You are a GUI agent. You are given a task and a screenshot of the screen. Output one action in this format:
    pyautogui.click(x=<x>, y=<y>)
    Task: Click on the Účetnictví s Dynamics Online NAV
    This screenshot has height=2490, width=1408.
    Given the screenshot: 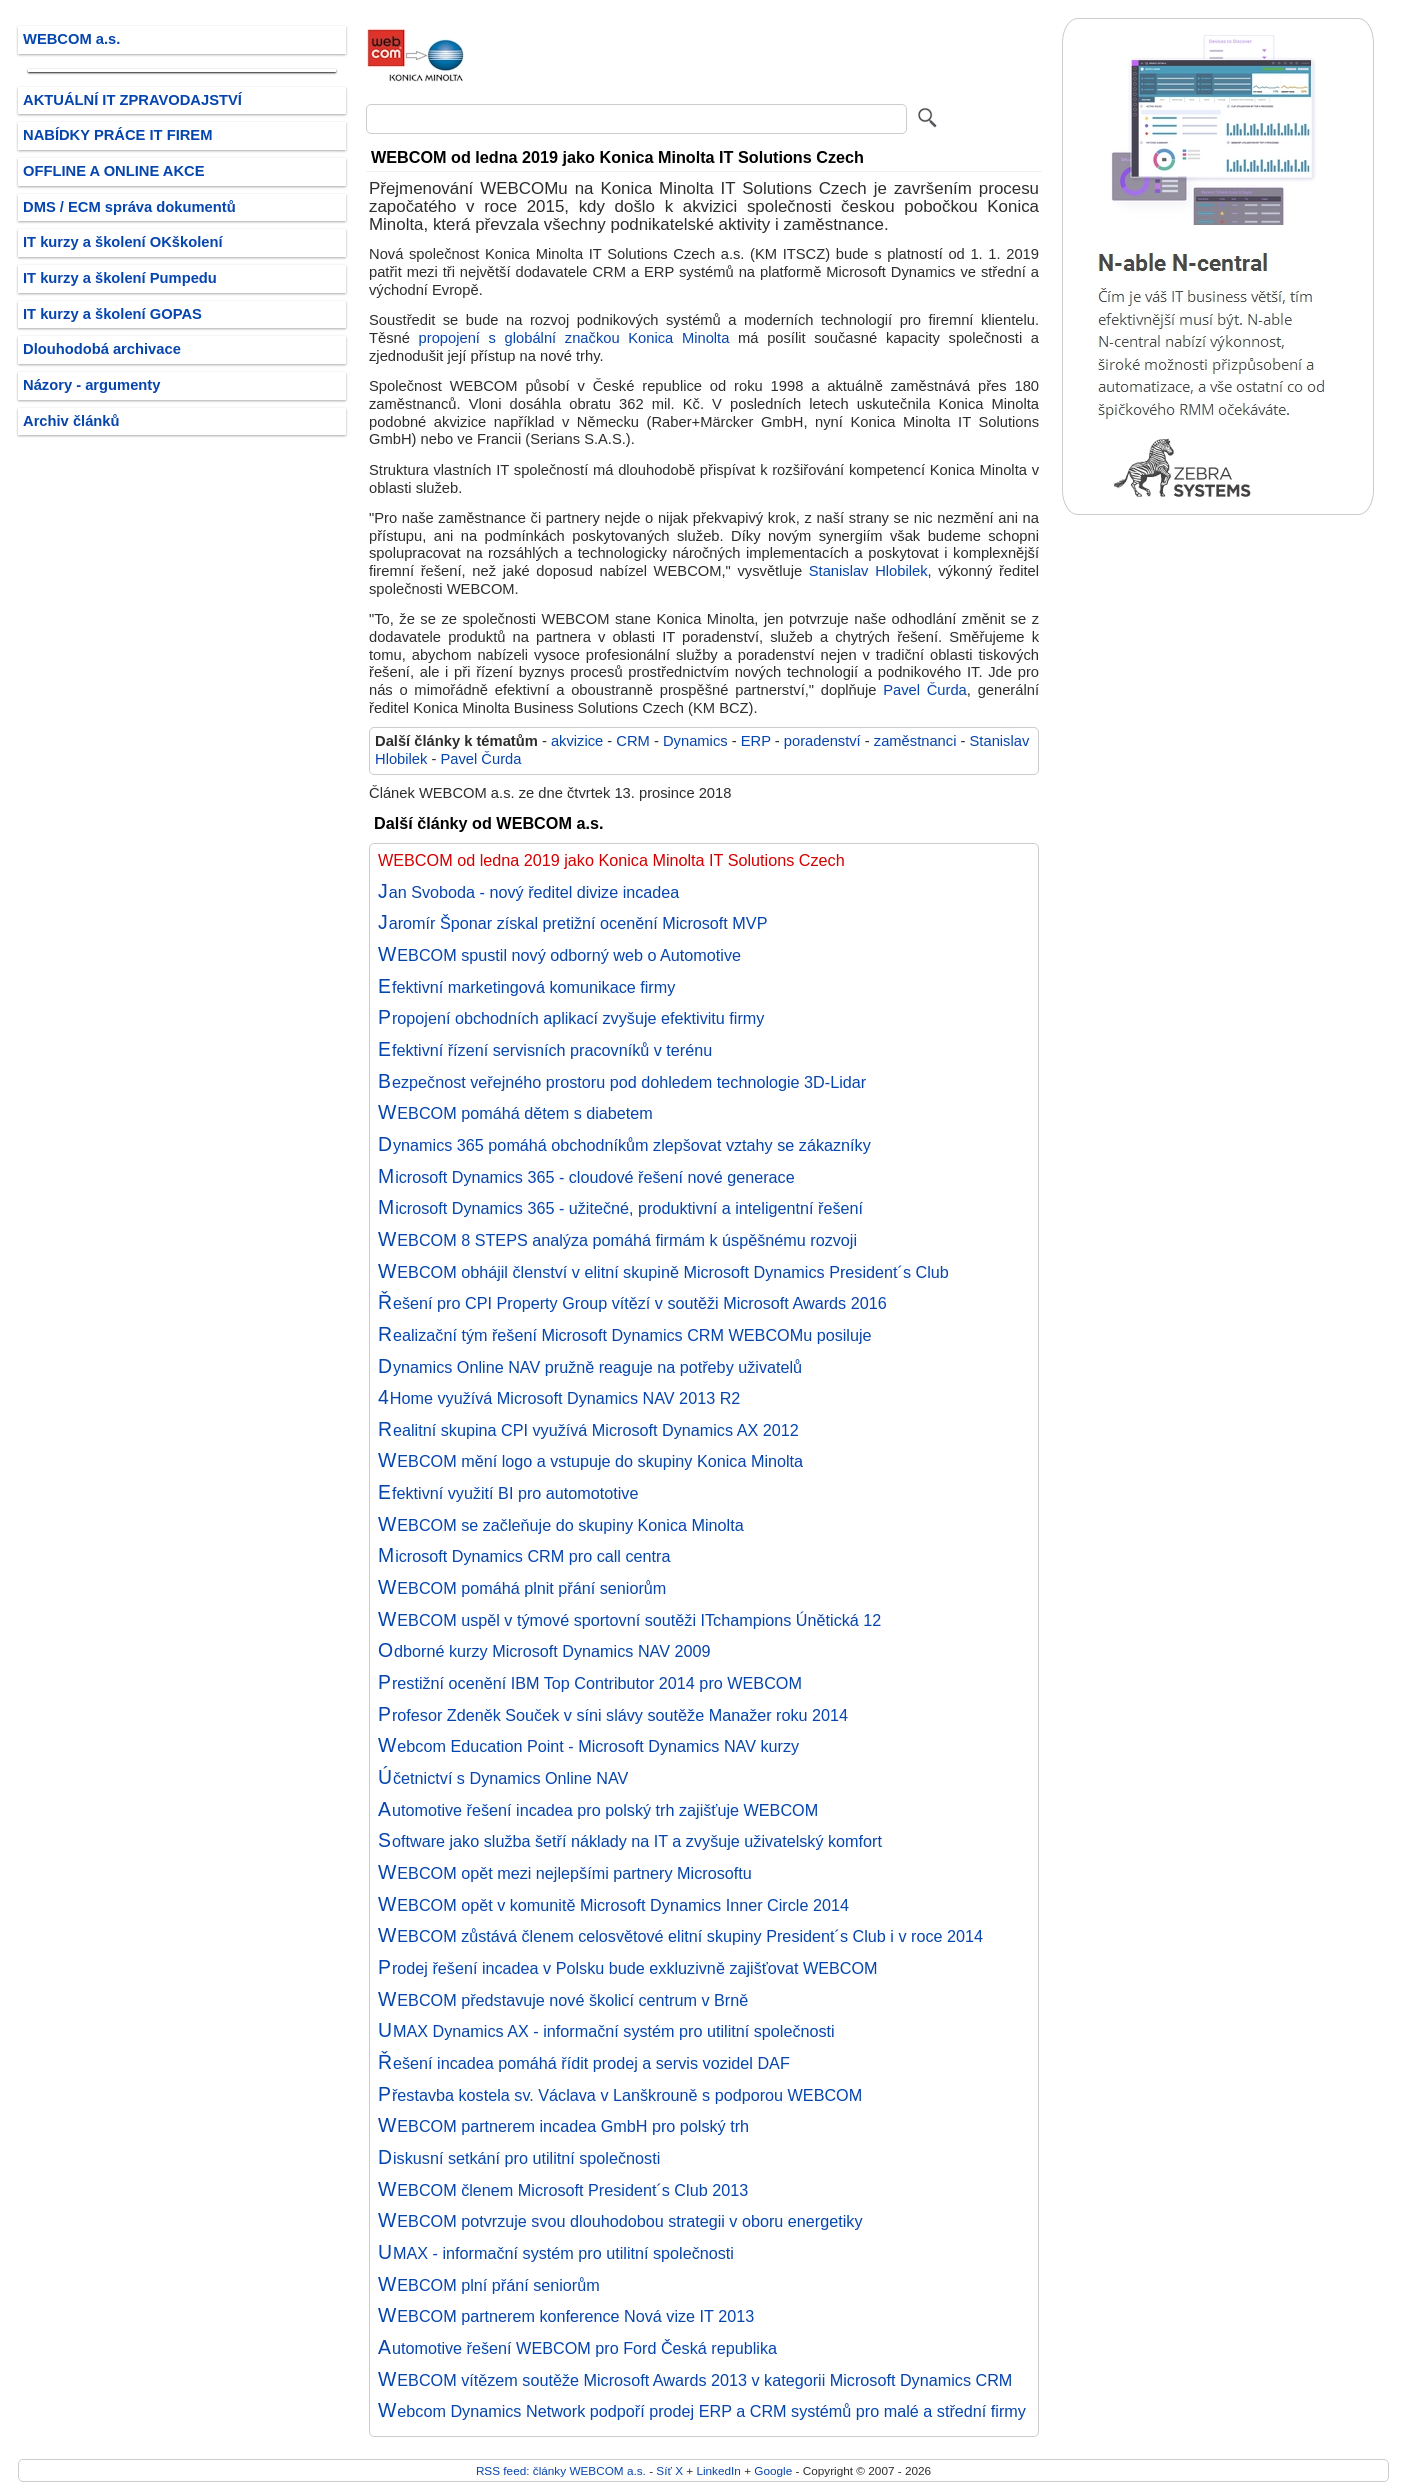 What is the action you would take?
    pyautogui.click(x=503, y=1778)
    